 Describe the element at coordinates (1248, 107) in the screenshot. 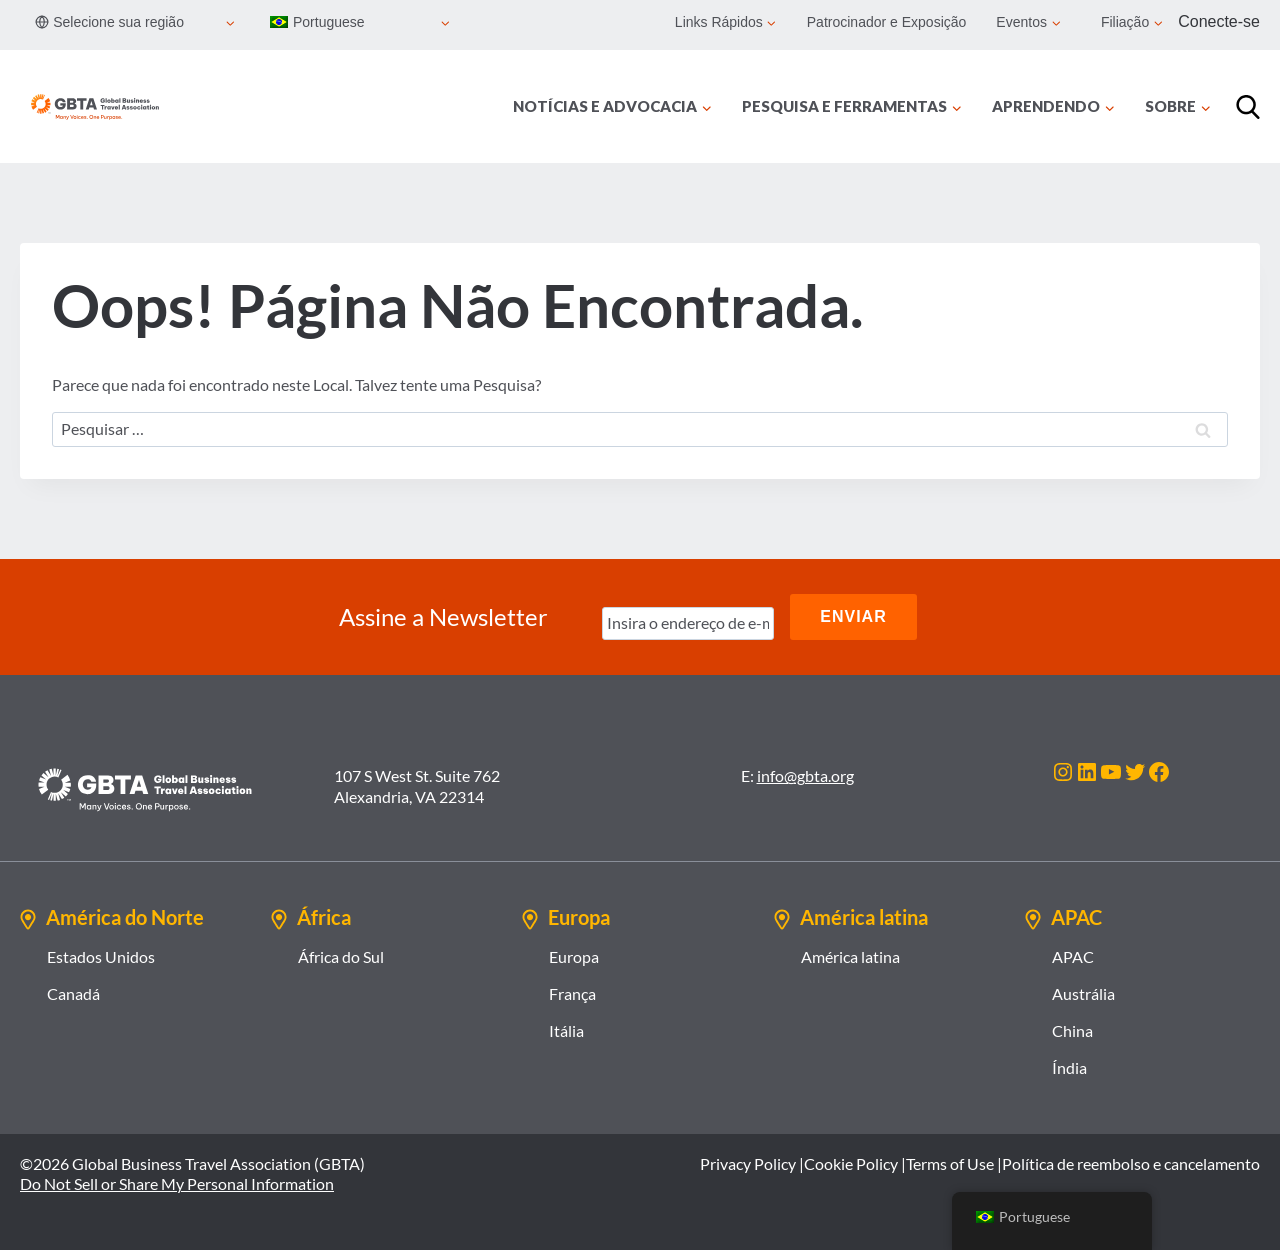

I see `[Procurar]` at that location.